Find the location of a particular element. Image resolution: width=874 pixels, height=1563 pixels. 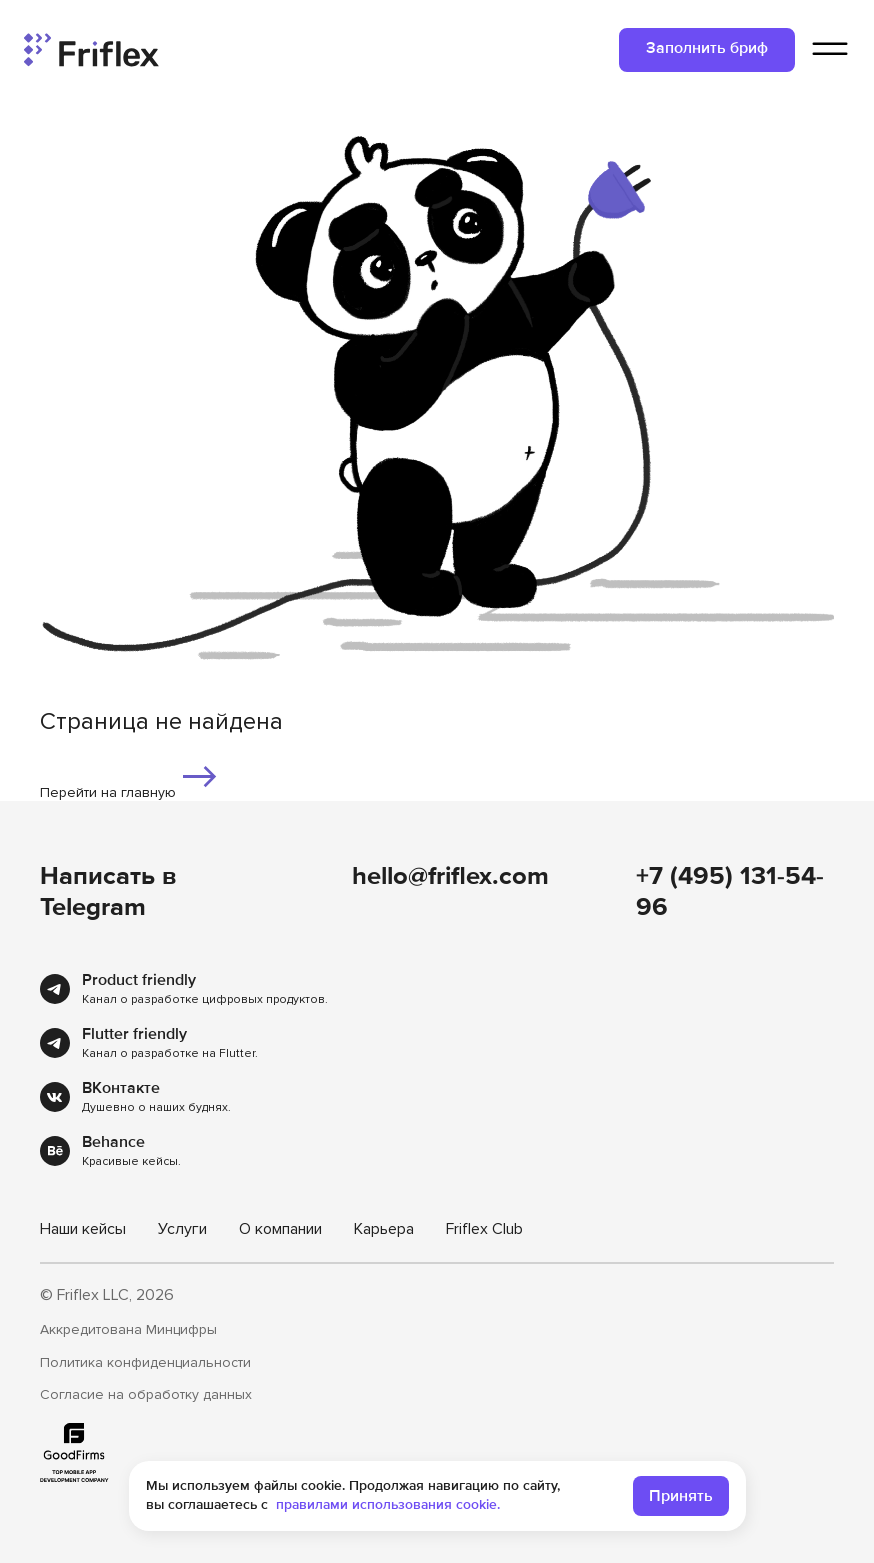

hello@friflex.com is located at coordinates (450, 876).